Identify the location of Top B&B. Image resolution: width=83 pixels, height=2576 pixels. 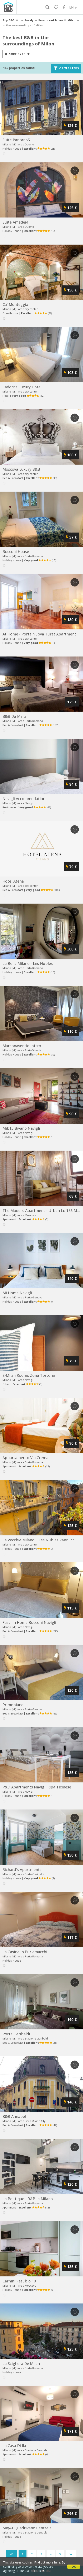
(9, 20).